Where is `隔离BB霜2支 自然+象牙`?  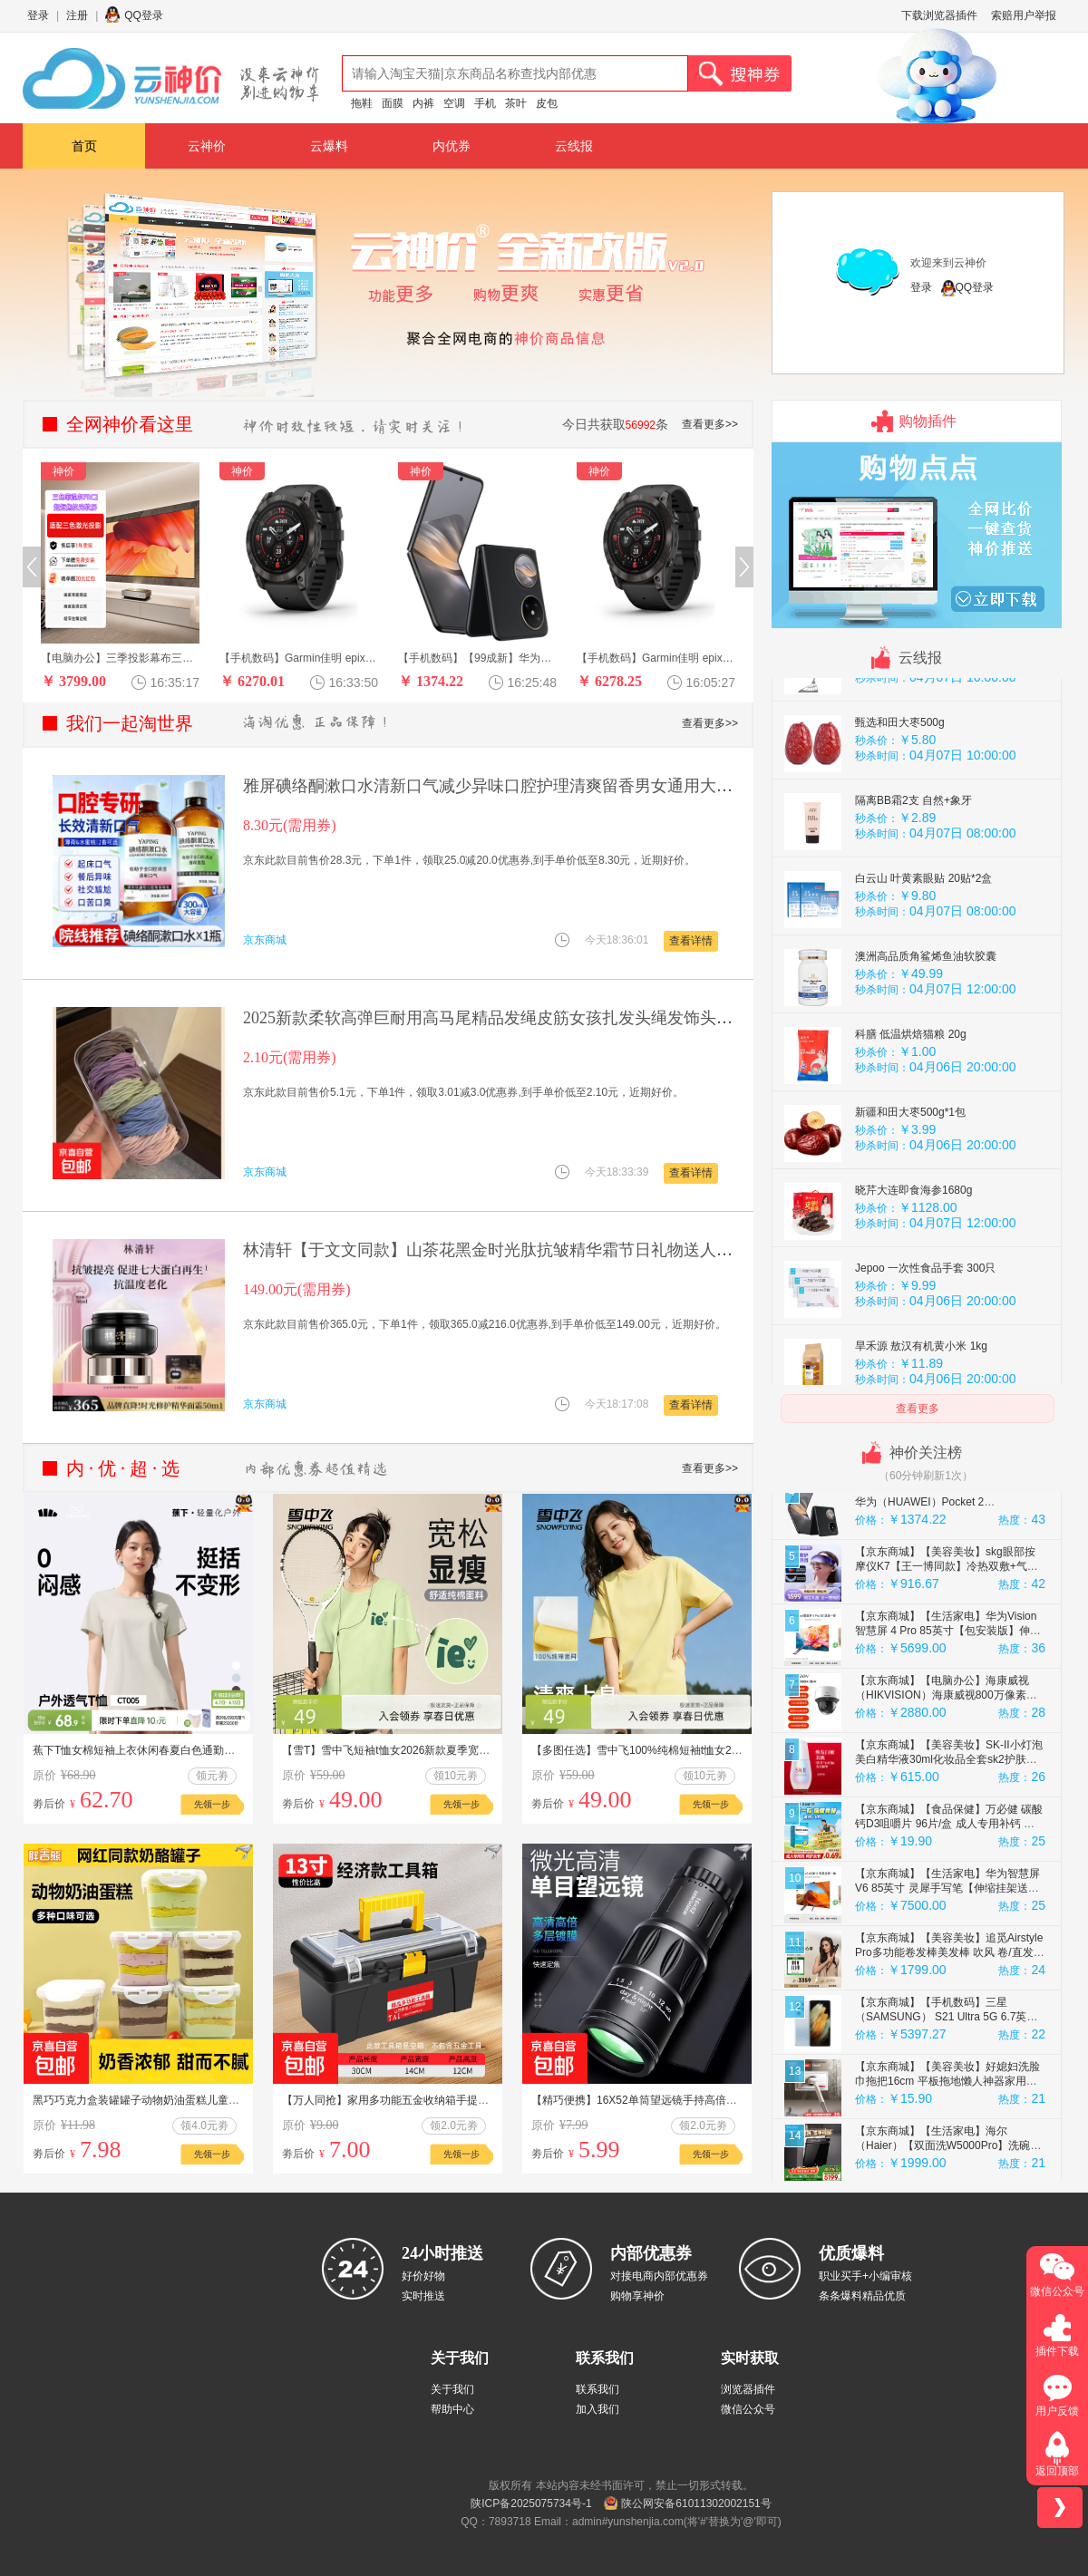 隔离BB霜2支 自然+象牙 is located at coordinates (913, 886).